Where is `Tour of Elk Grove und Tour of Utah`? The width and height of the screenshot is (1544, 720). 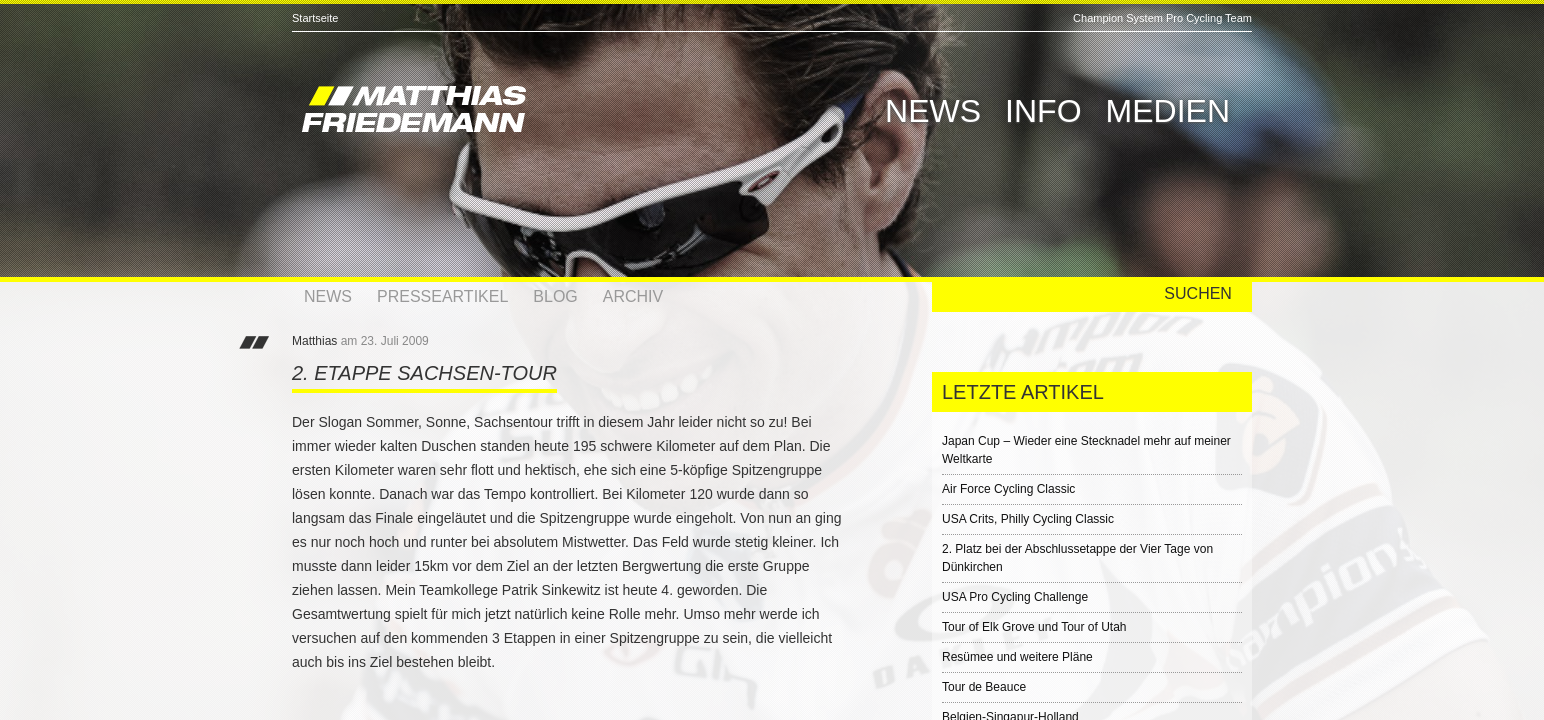
Tour of Elk Grove und Tour of Utah is located at coordinates (1034, 627).